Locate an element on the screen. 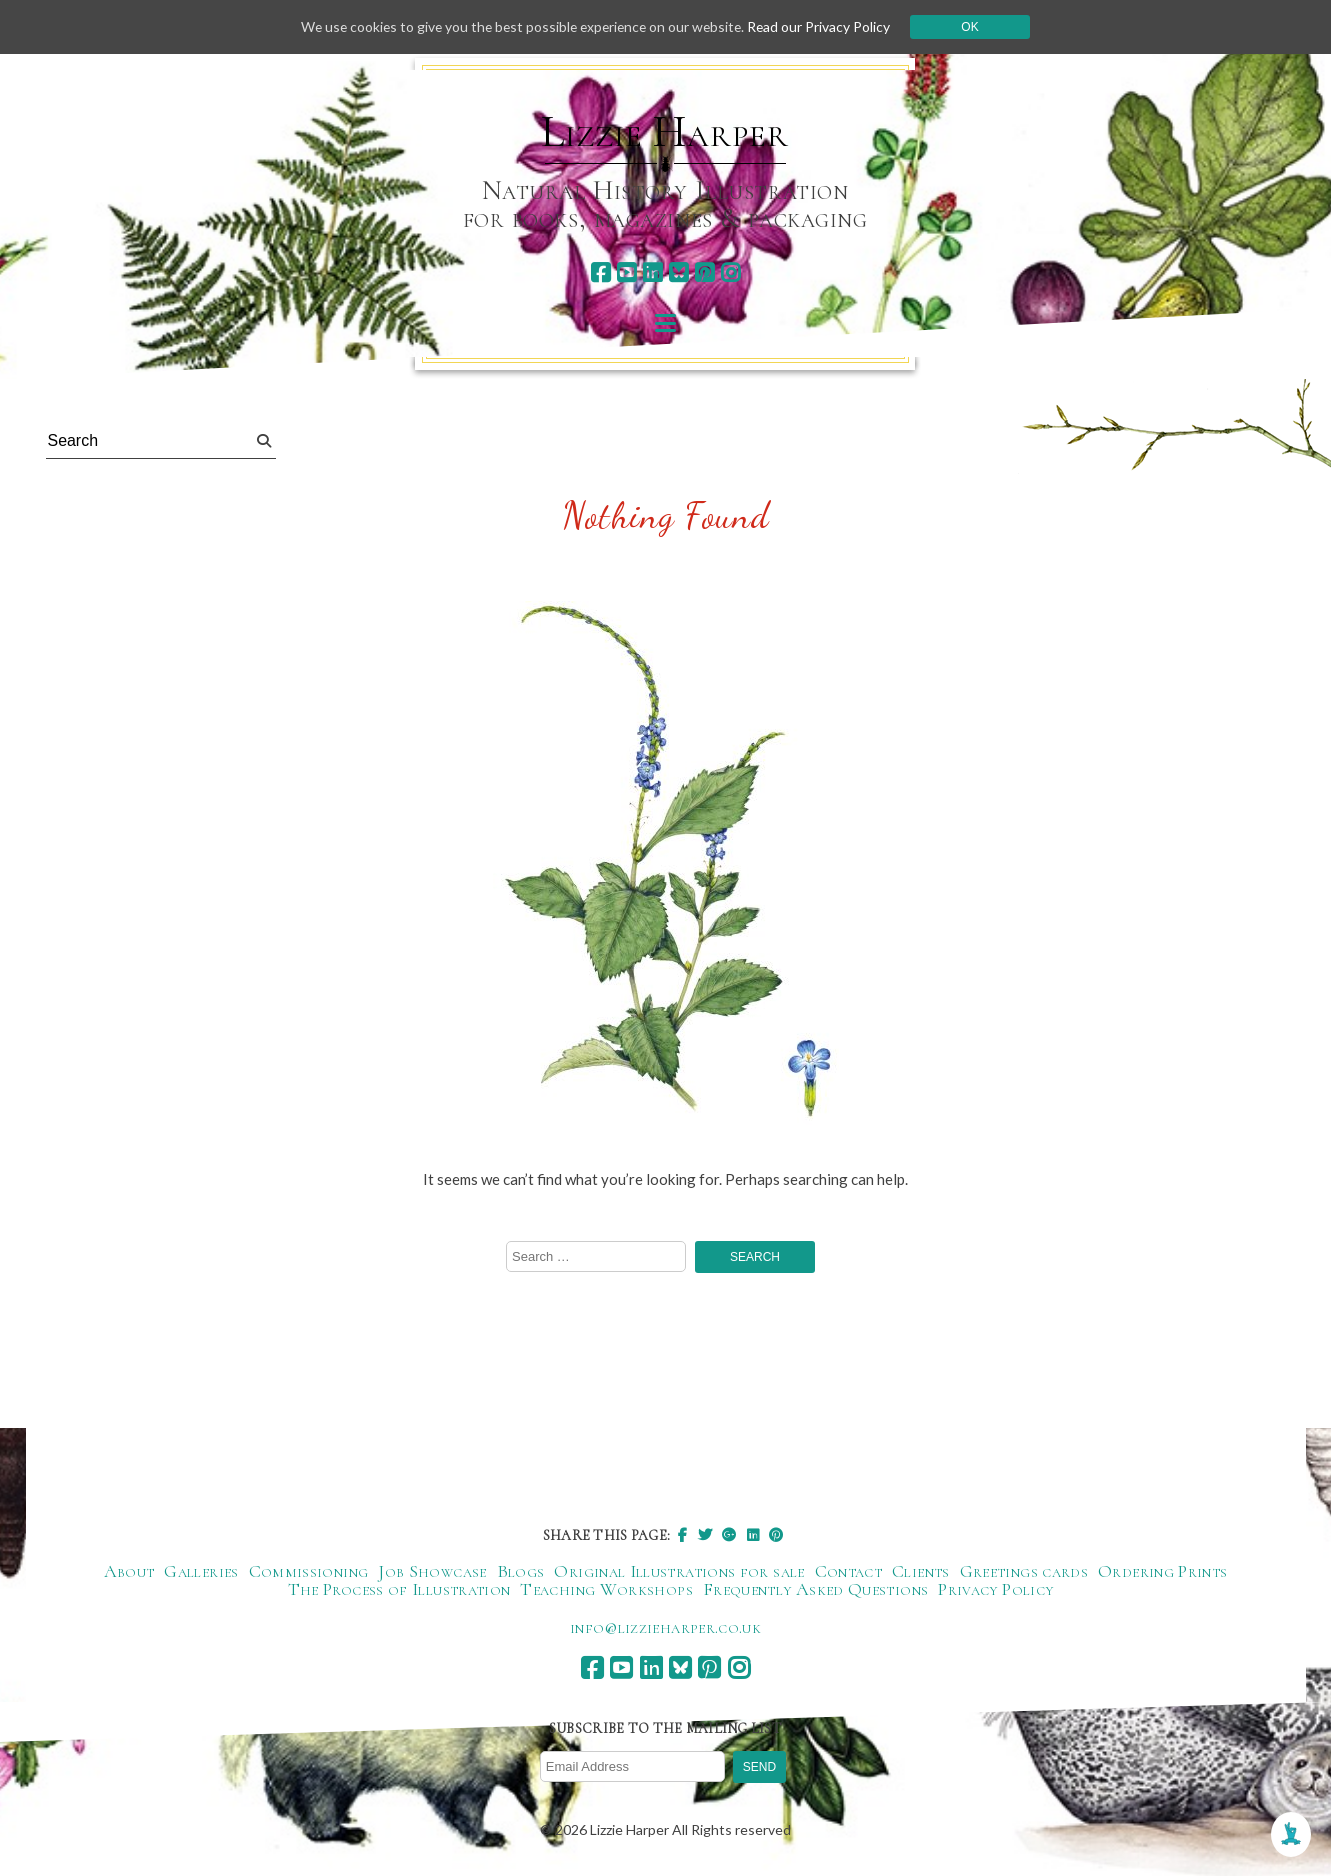 The image size is (1331, 1876). Job Showcase is located at coordinates (432, 1572).